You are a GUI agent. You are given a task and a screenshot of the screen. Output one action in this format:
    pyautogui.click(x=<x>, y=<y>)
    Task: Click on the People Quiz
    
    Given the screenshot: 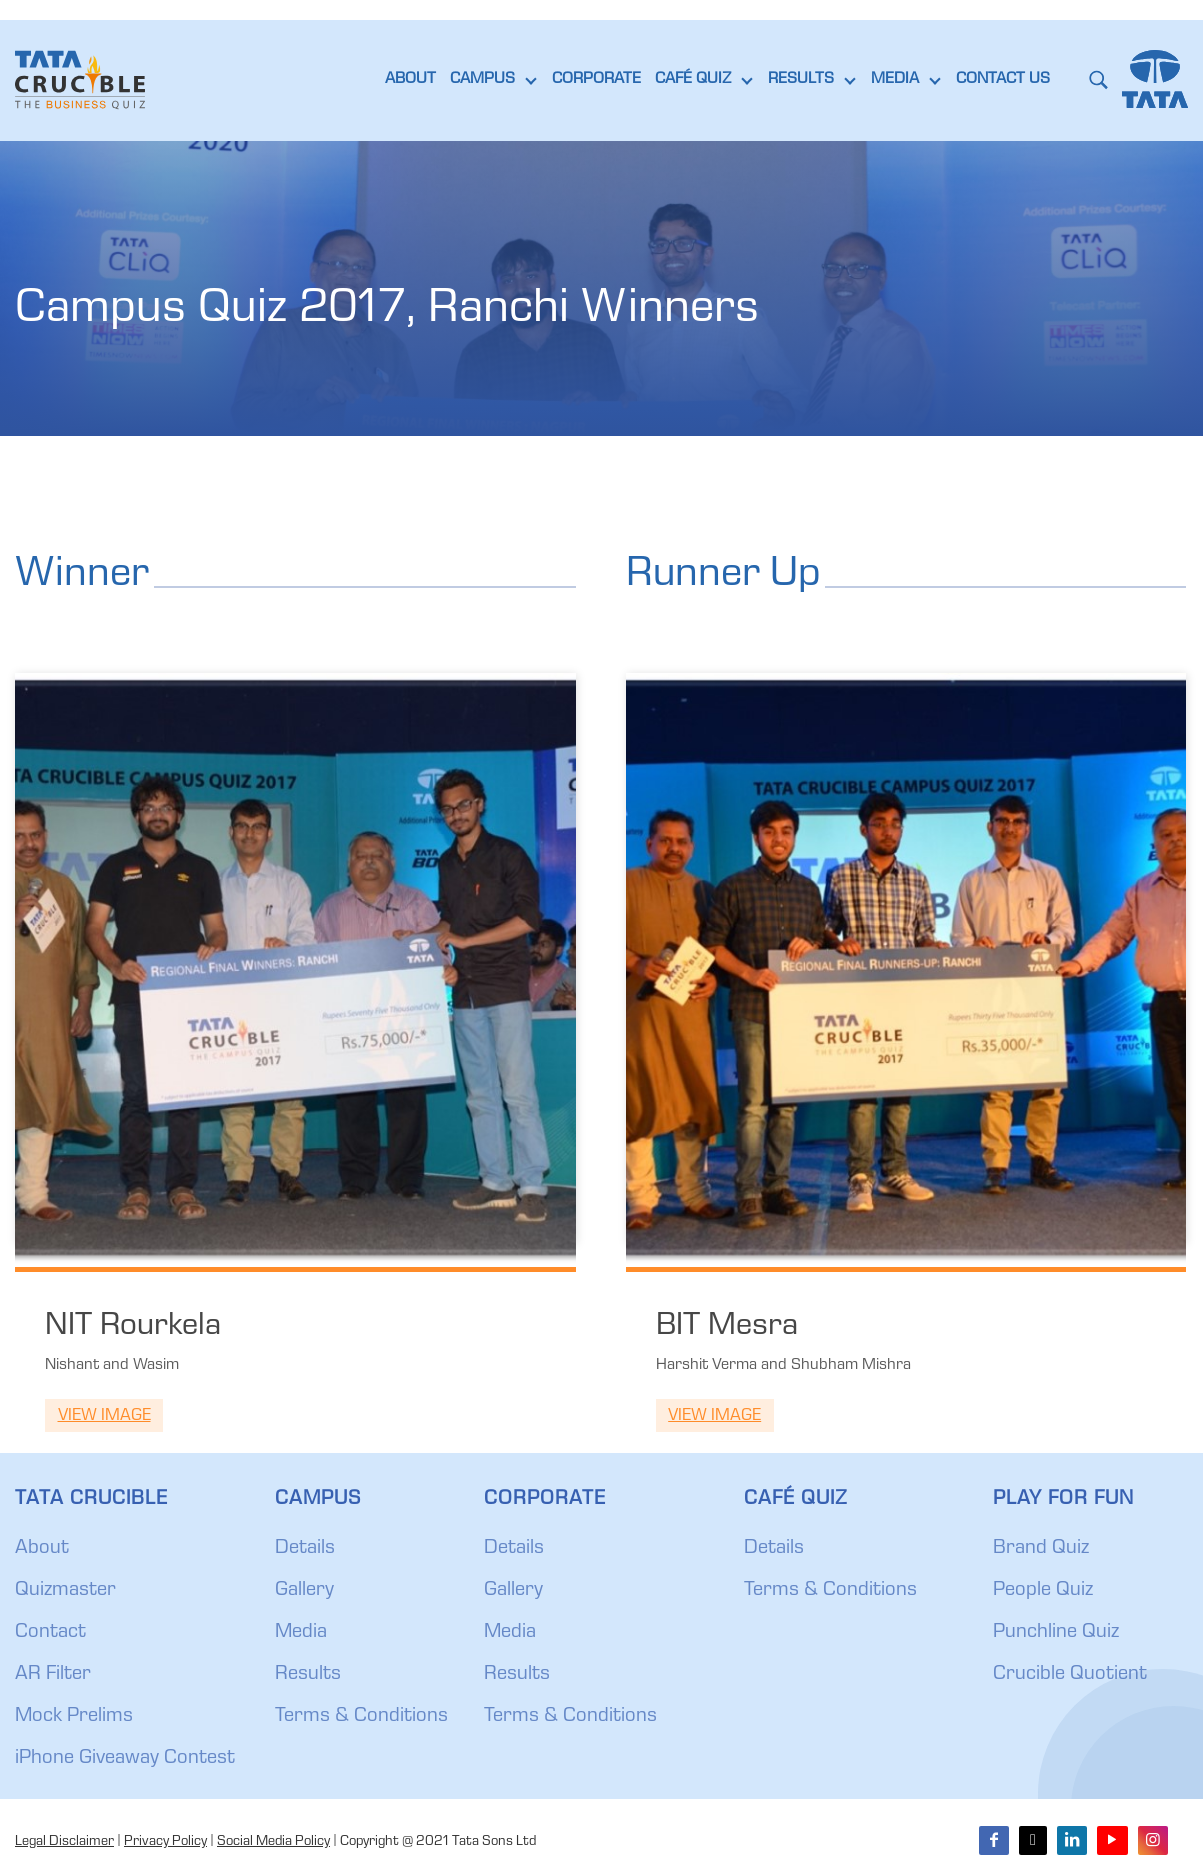 What is the action you would take?
    pyautogui.click(x=1043, y=1591)
    